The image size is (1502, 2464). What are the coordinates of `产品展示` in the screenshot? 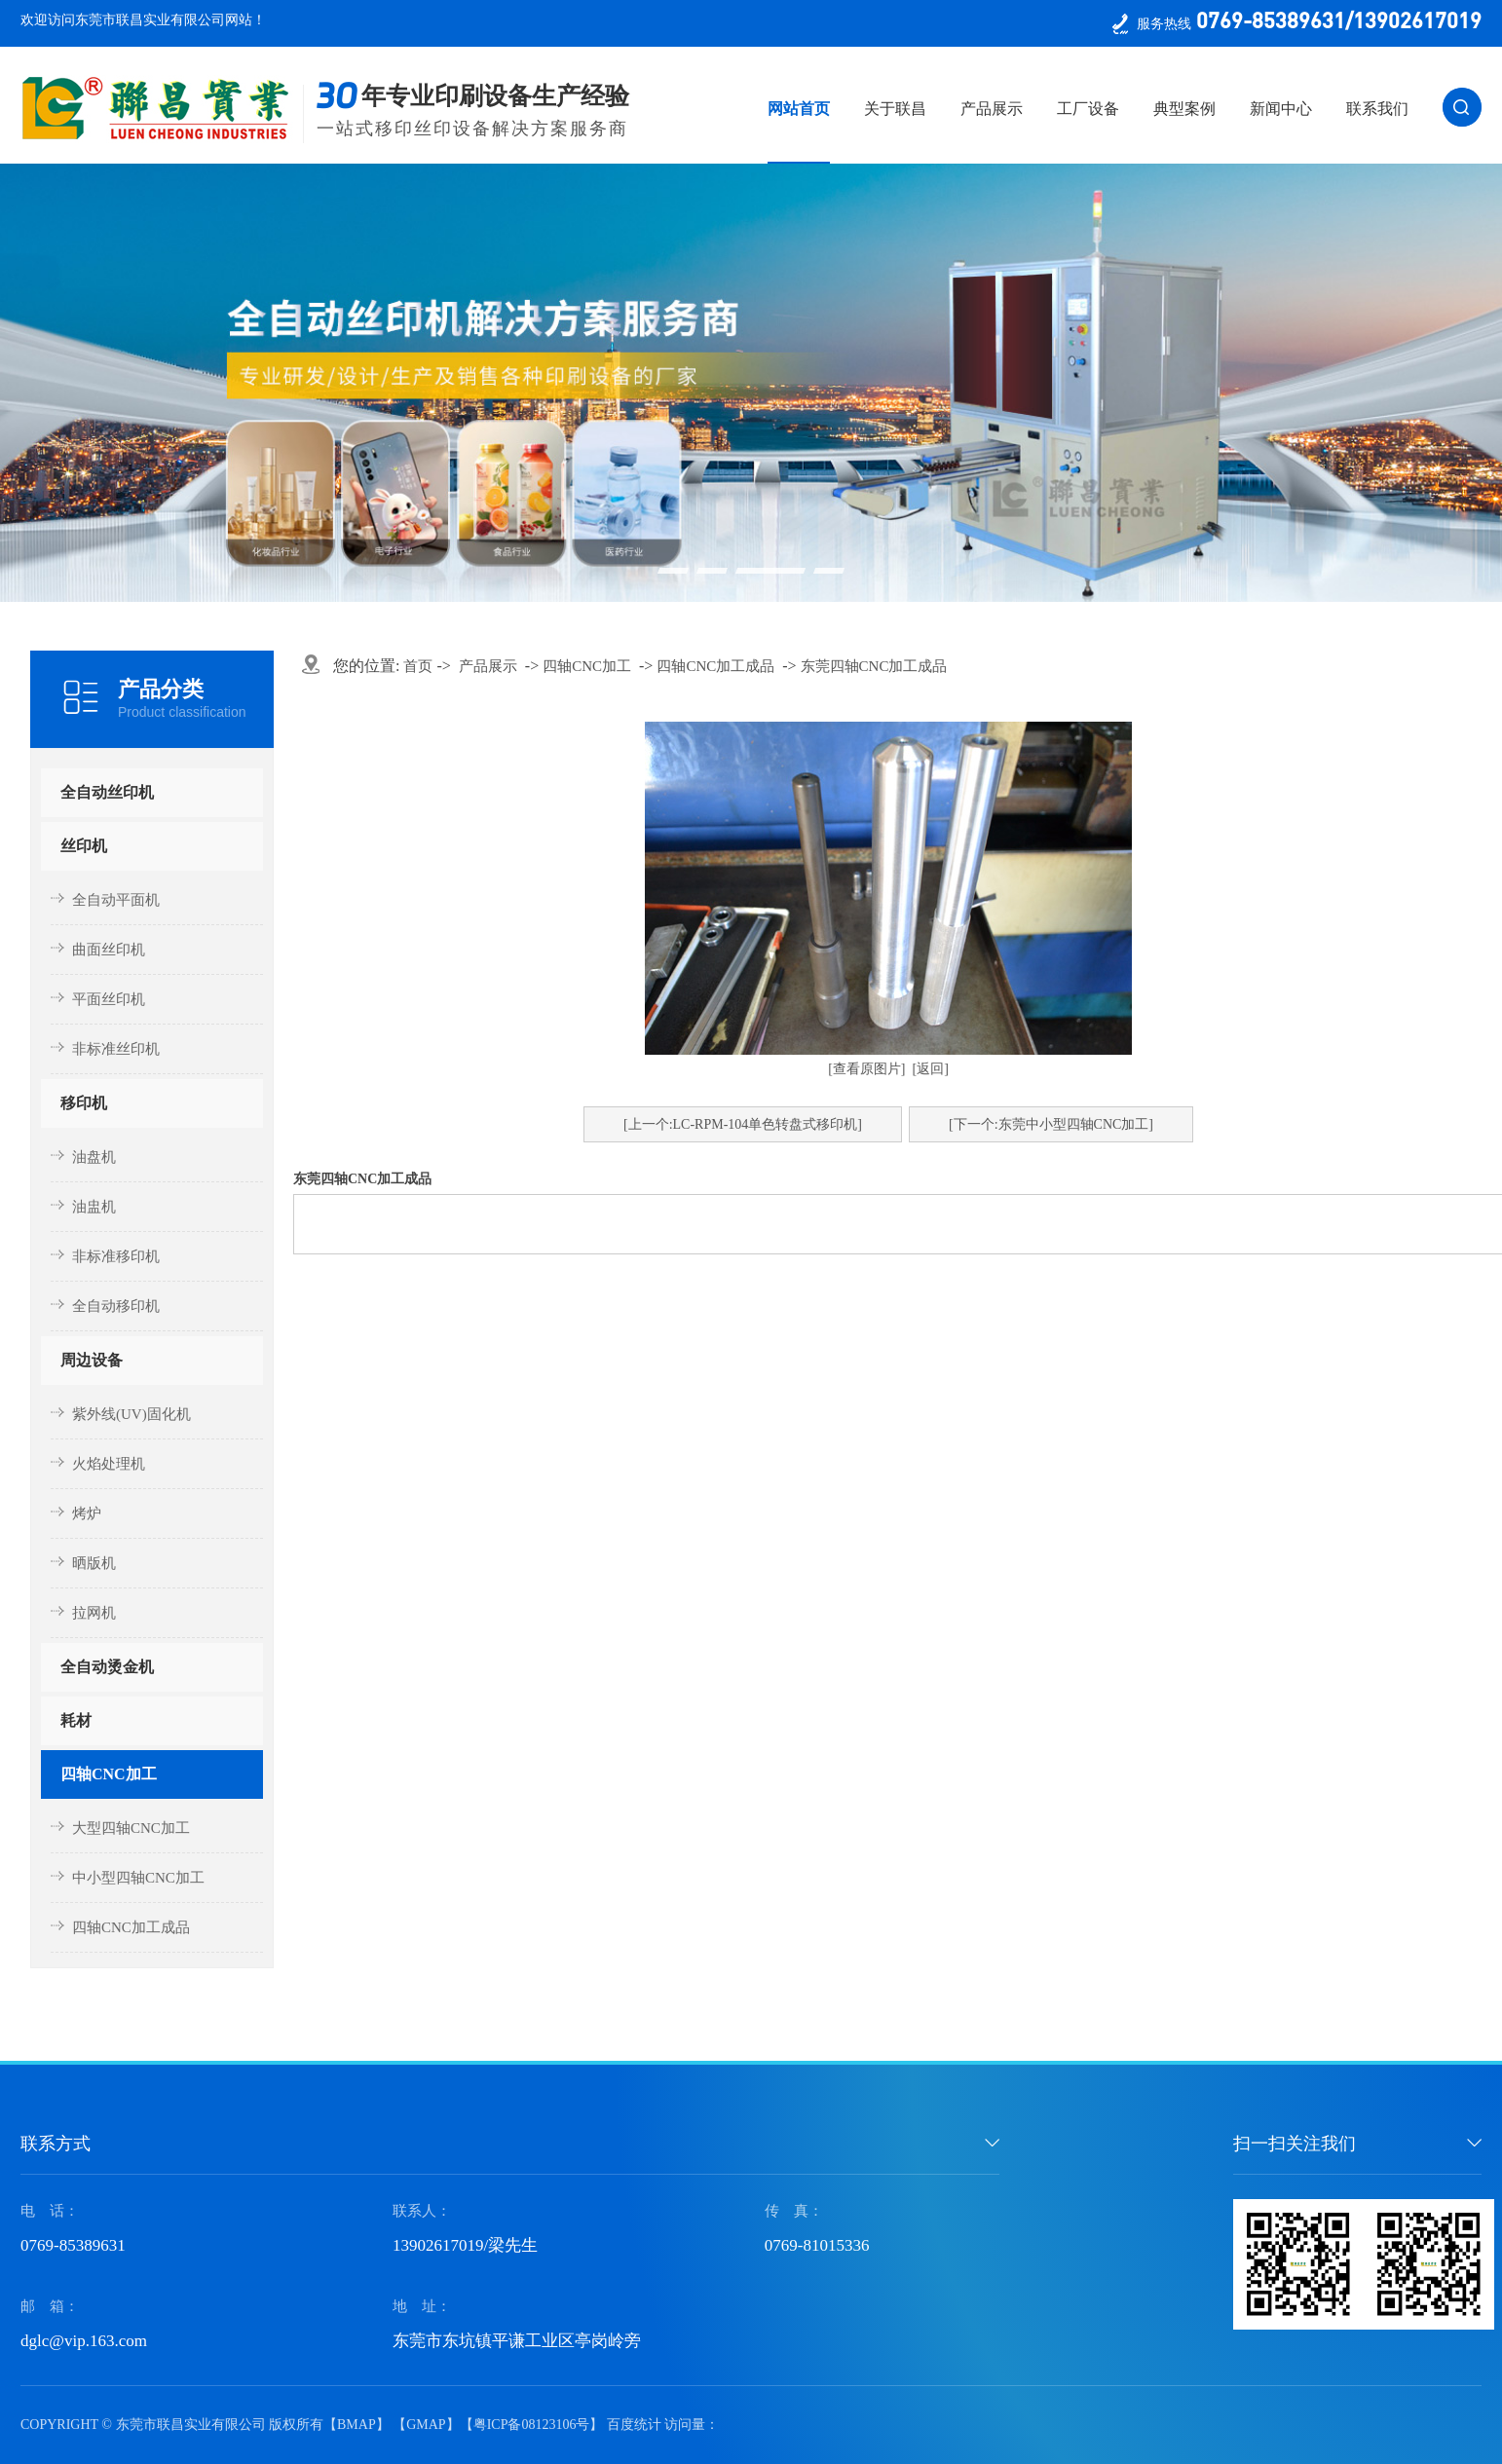 It's located at (991, 108).